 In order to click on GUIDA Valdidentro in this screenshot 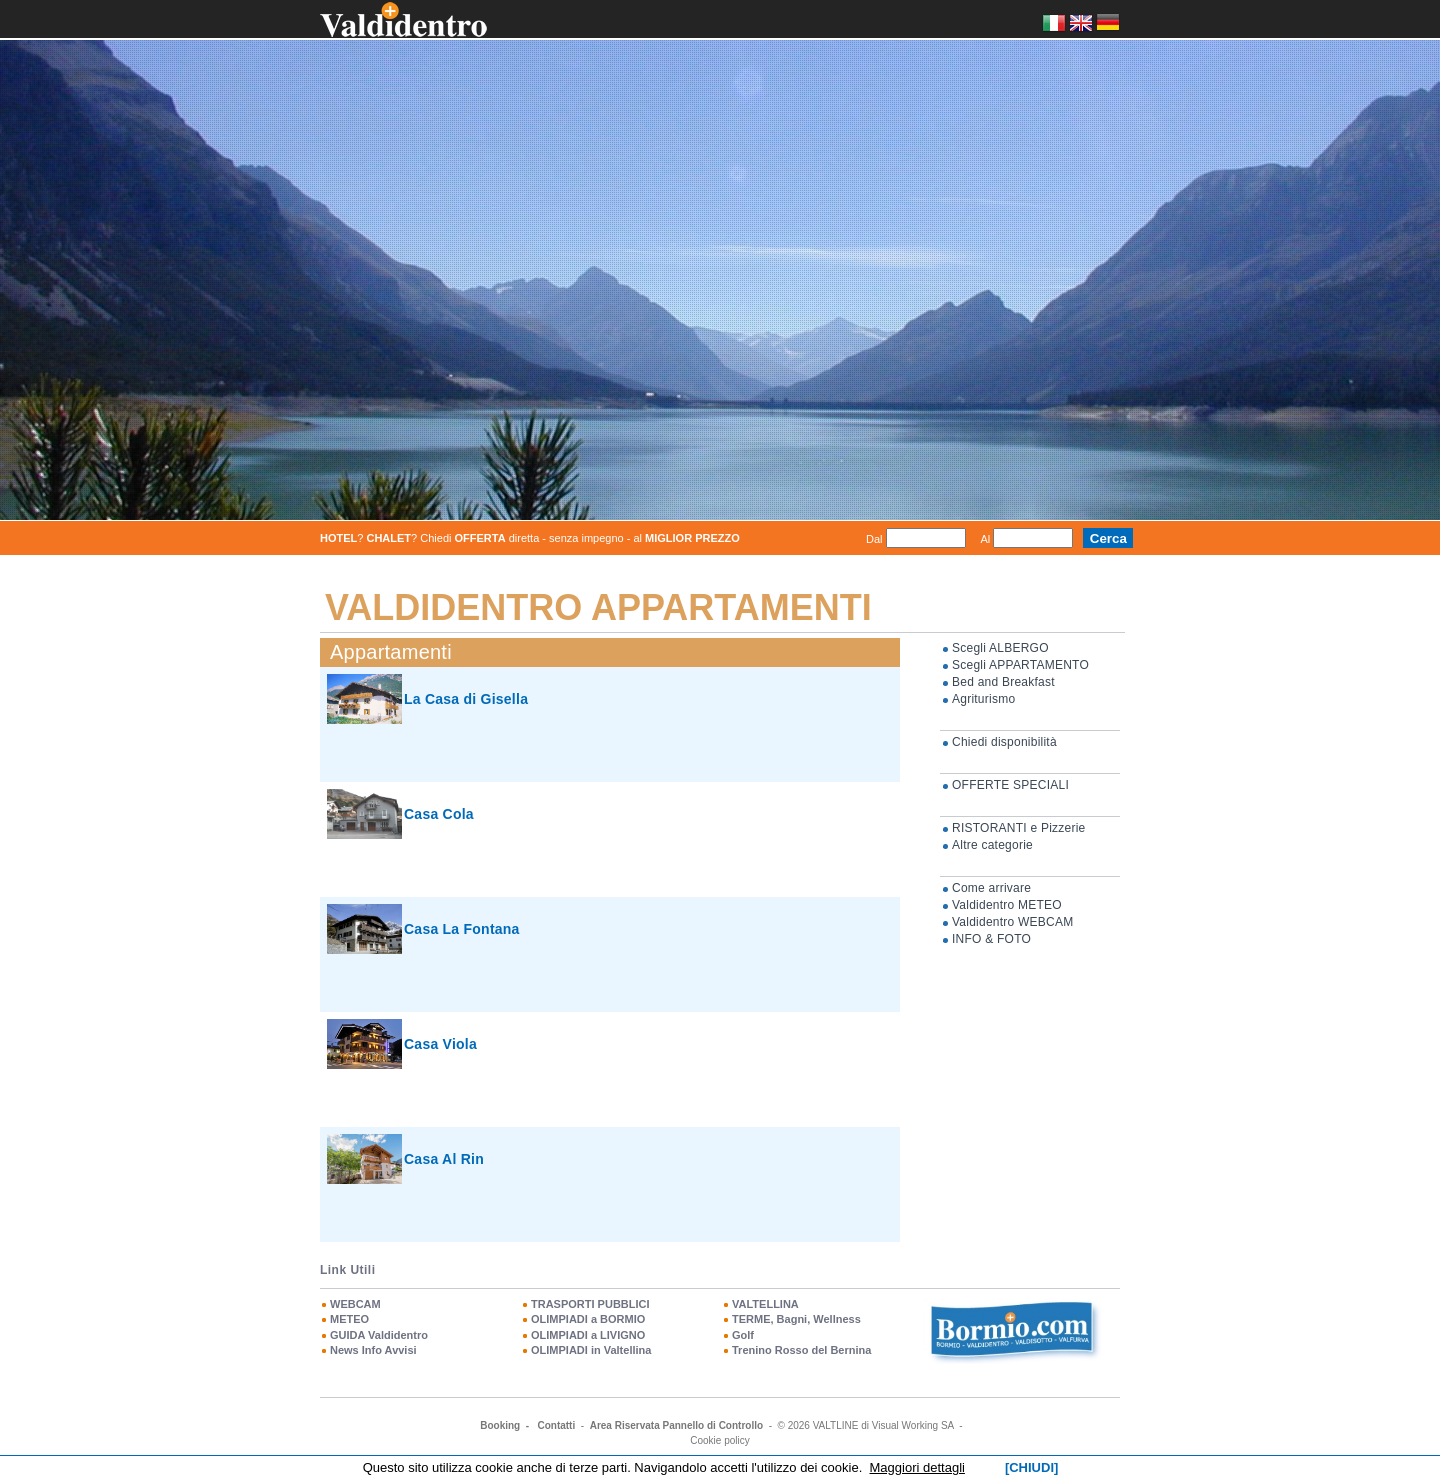, I will do `click(379, 1335)`.